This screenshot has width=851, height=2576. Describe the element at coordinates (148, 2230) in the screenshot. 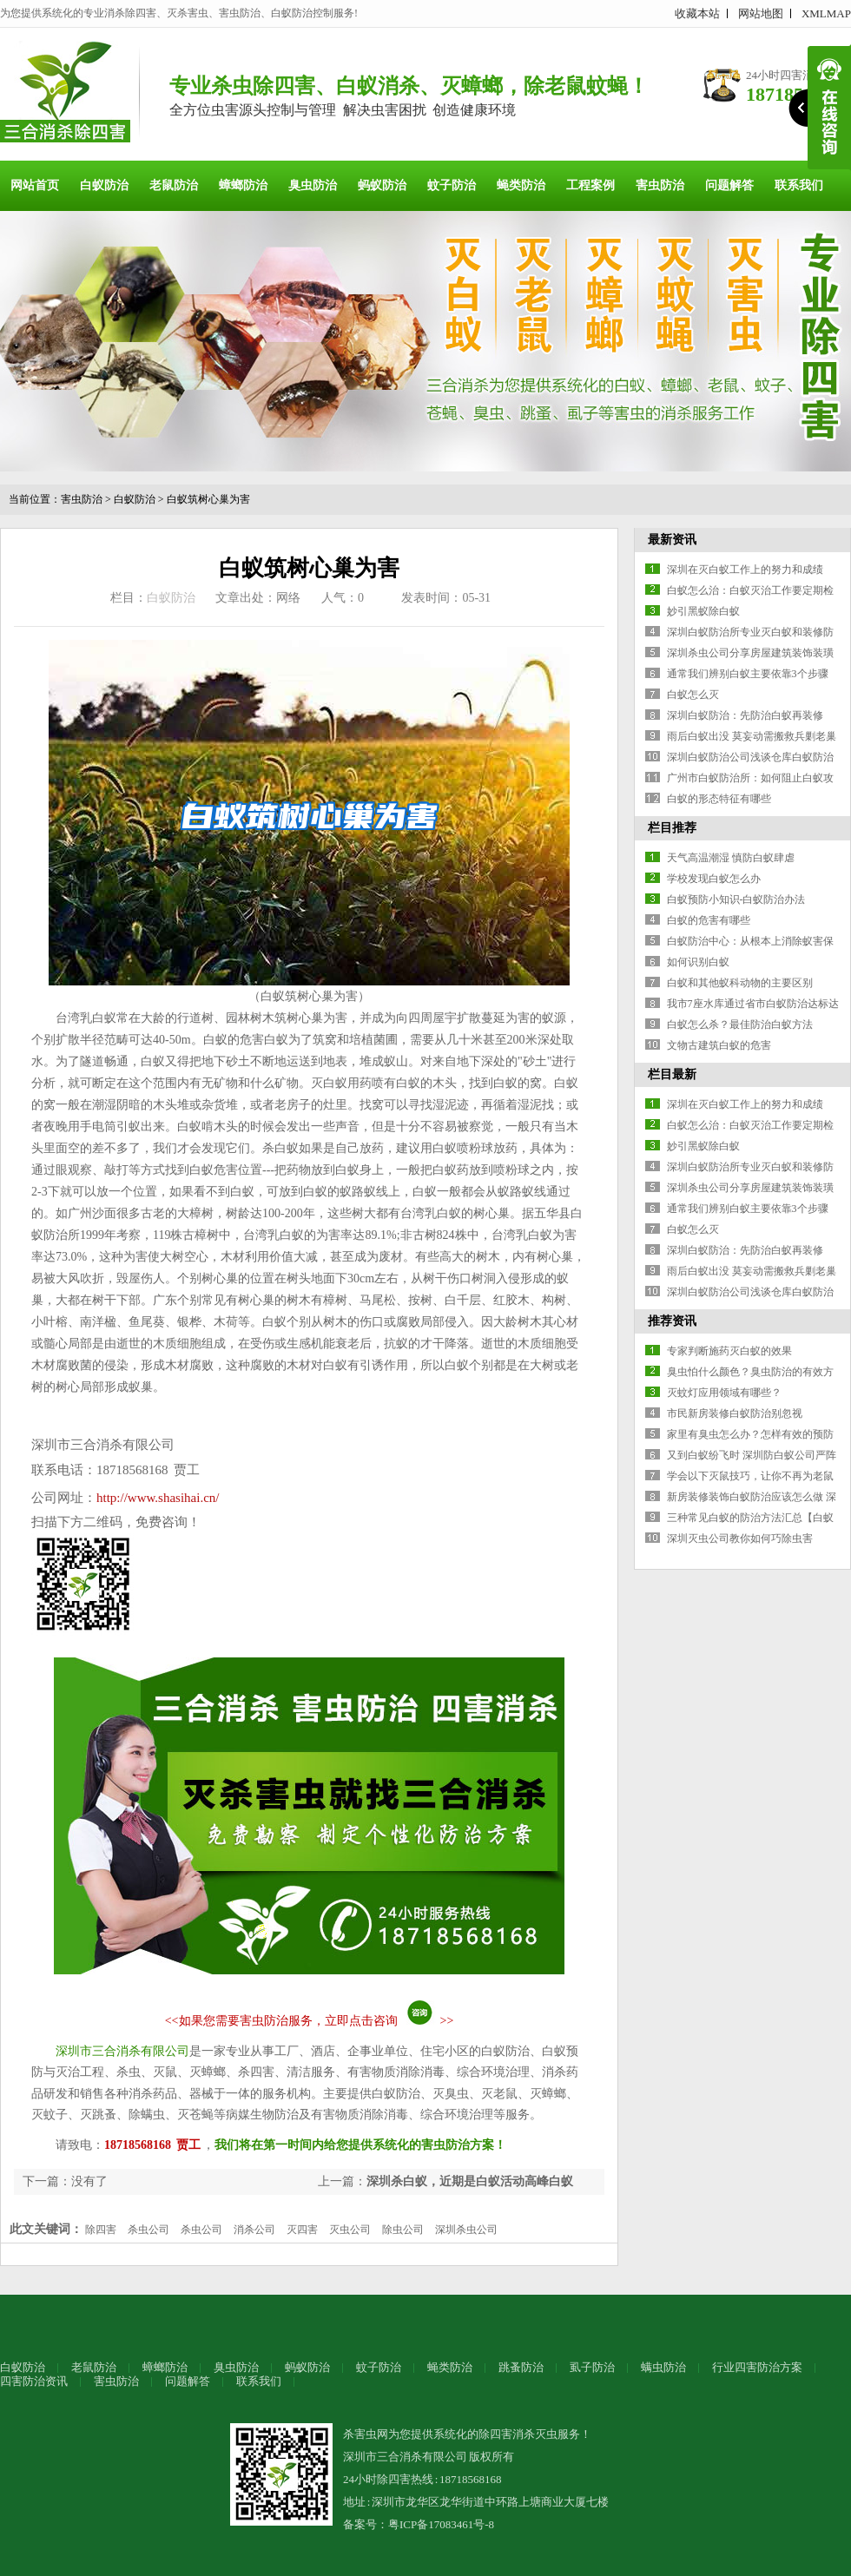

I see `杀虫公司` at that location.